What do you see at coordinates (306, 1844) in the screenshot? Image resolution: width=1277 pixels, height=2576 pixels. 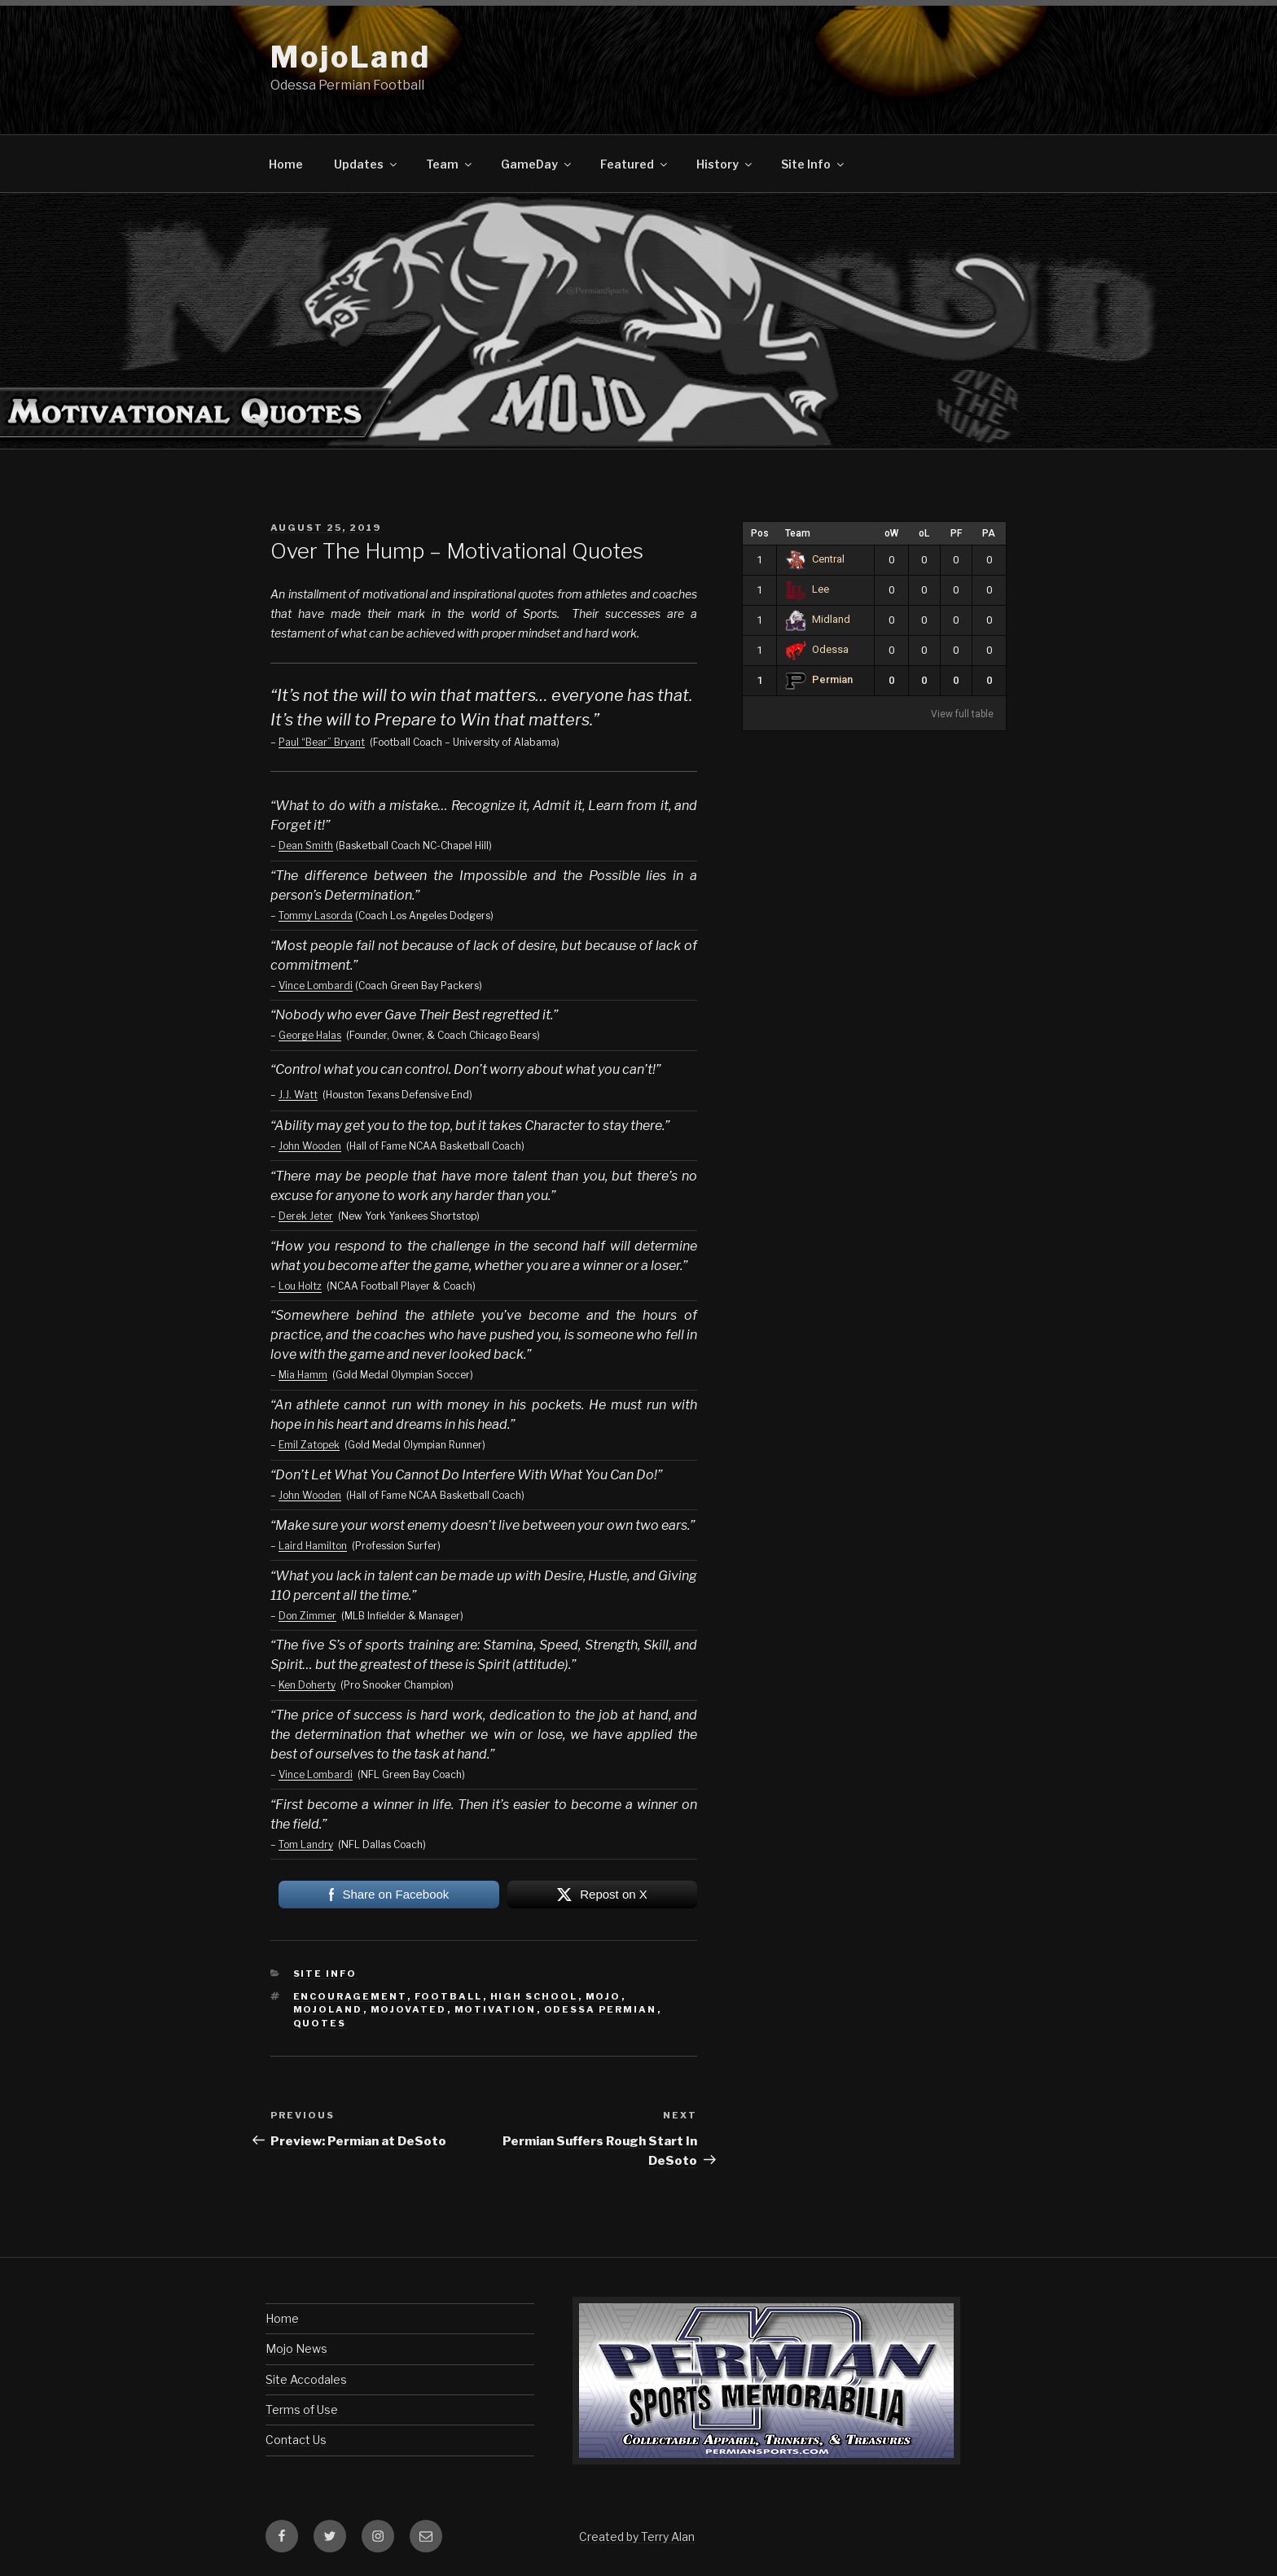 I see `Tom Landry` at bounding box center [306, 1844].